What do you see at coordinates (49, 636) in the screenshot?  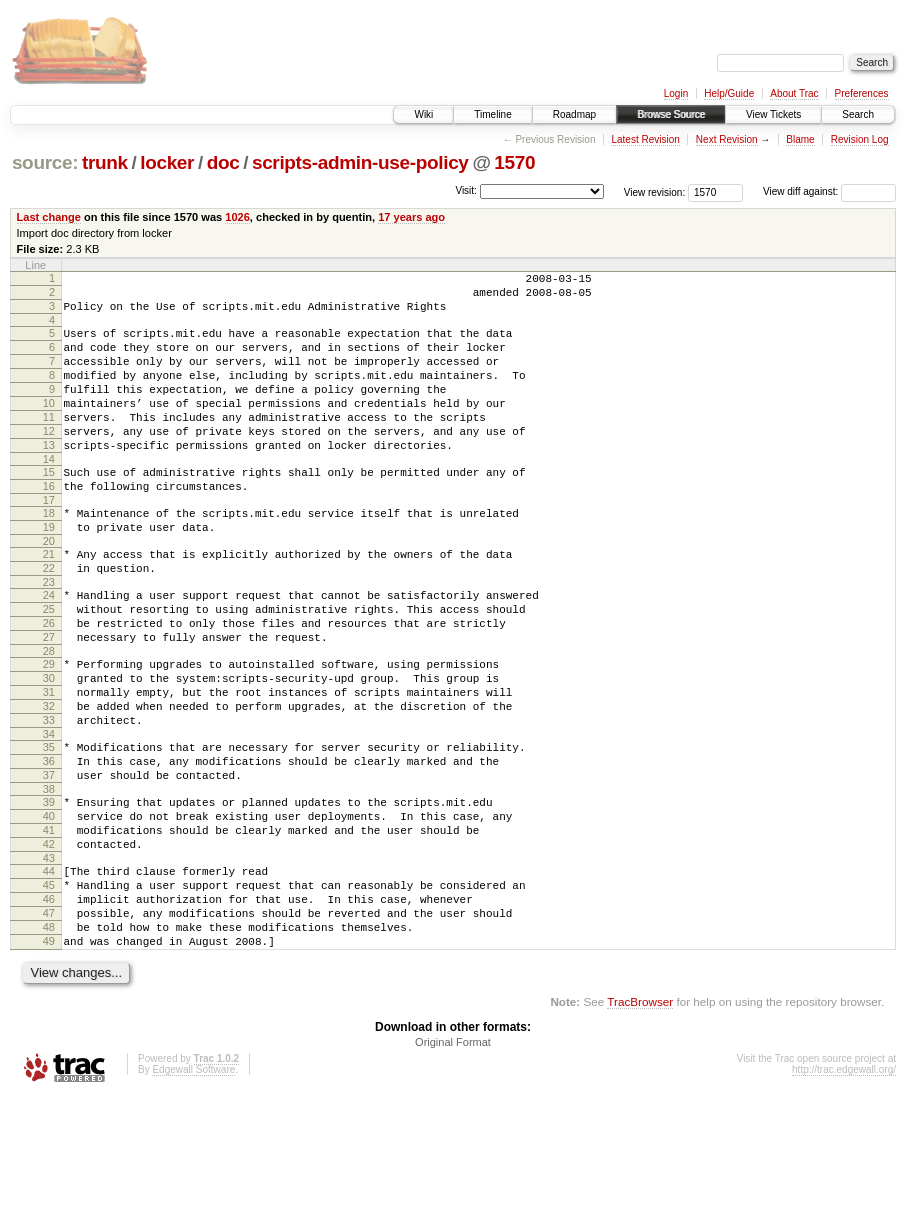 I see `23` at bounding box center [49, 636].